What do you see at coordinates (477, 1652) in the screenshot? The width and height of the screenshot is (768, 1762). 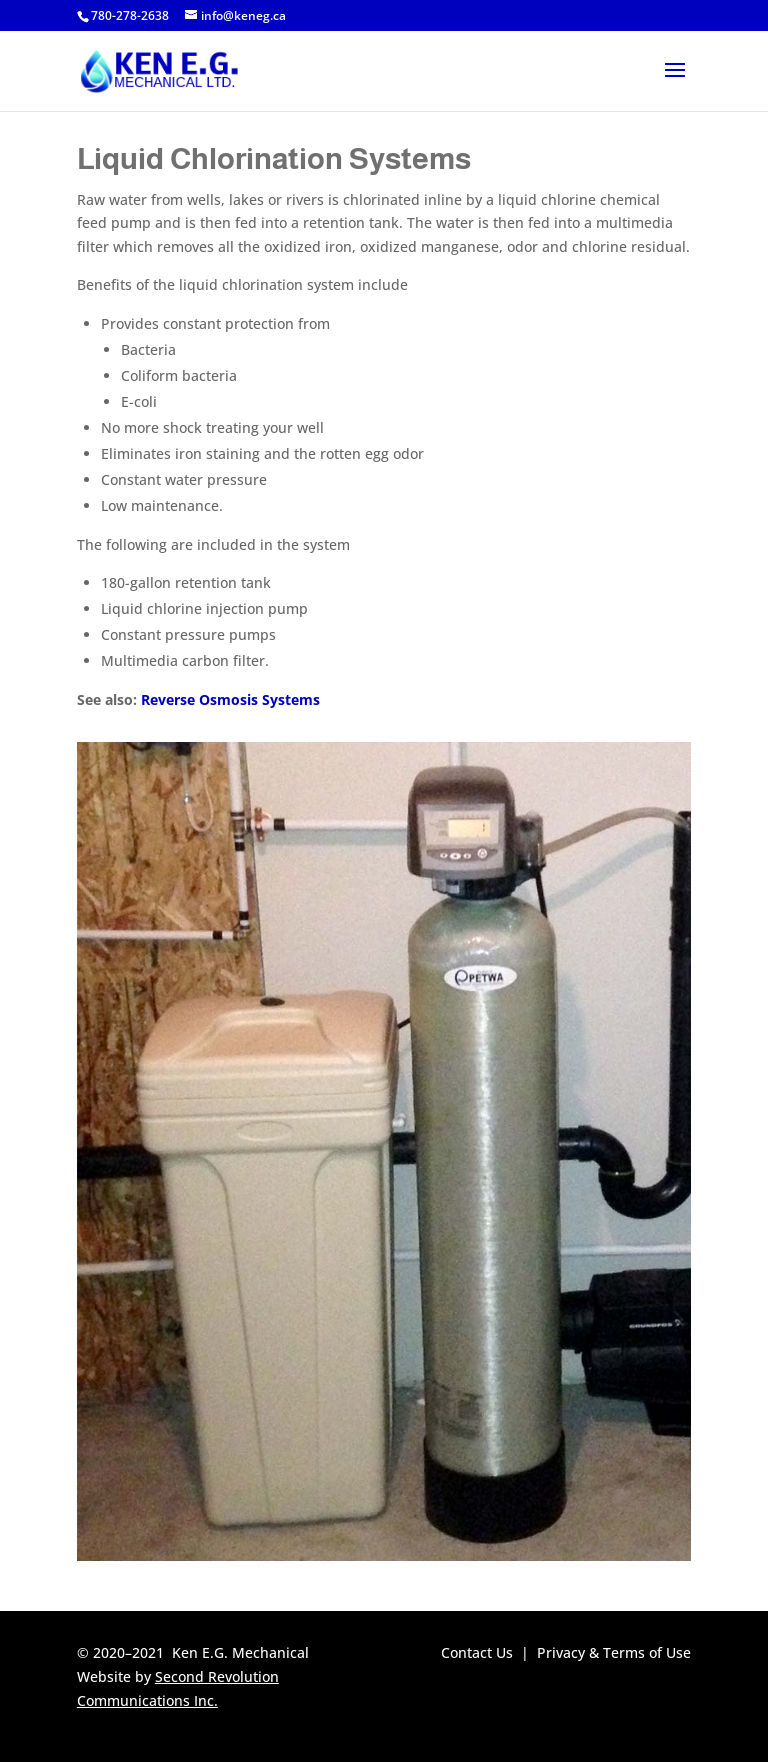 I see `Contact Us` at bounding box center [477, 1652].